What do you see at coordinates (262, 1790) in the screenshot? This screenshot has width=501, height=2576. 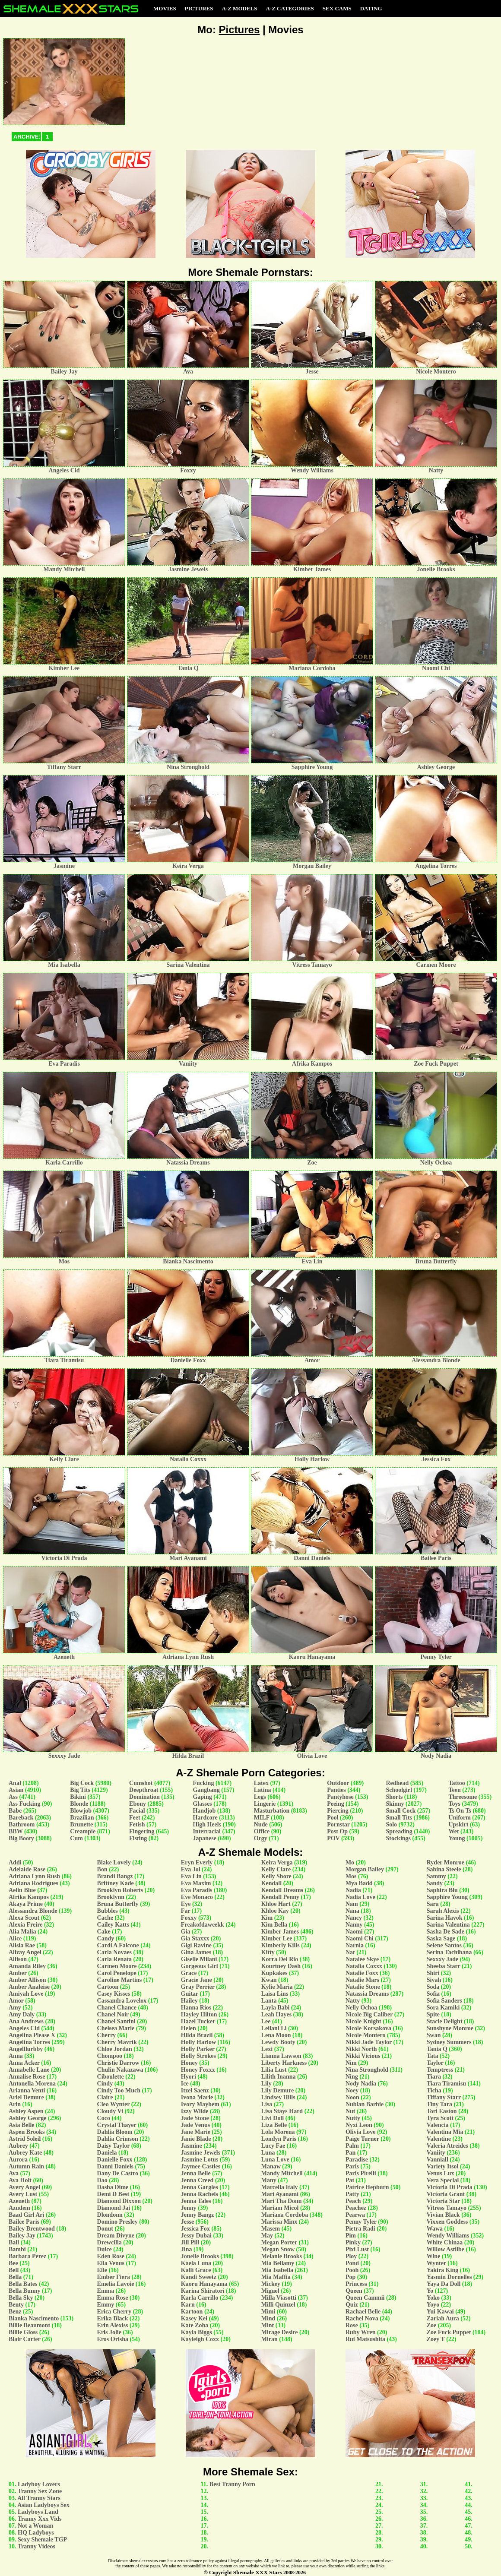 I see `Latina` at bounding box center [262, 1790].